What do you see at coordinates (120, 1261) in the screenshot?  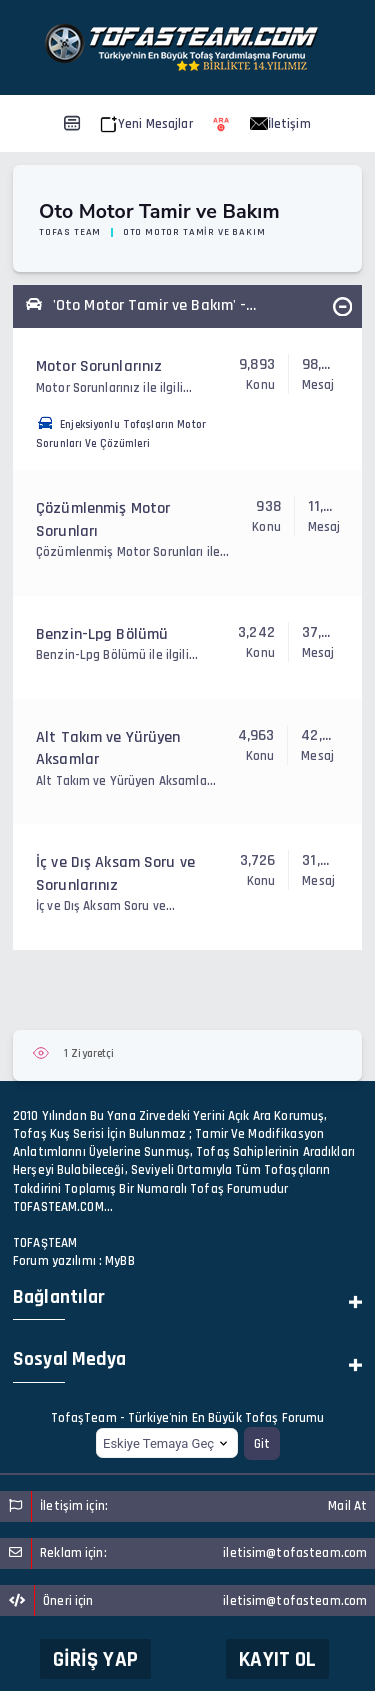 I see `MyBB` at bounding box center [120, 1261].